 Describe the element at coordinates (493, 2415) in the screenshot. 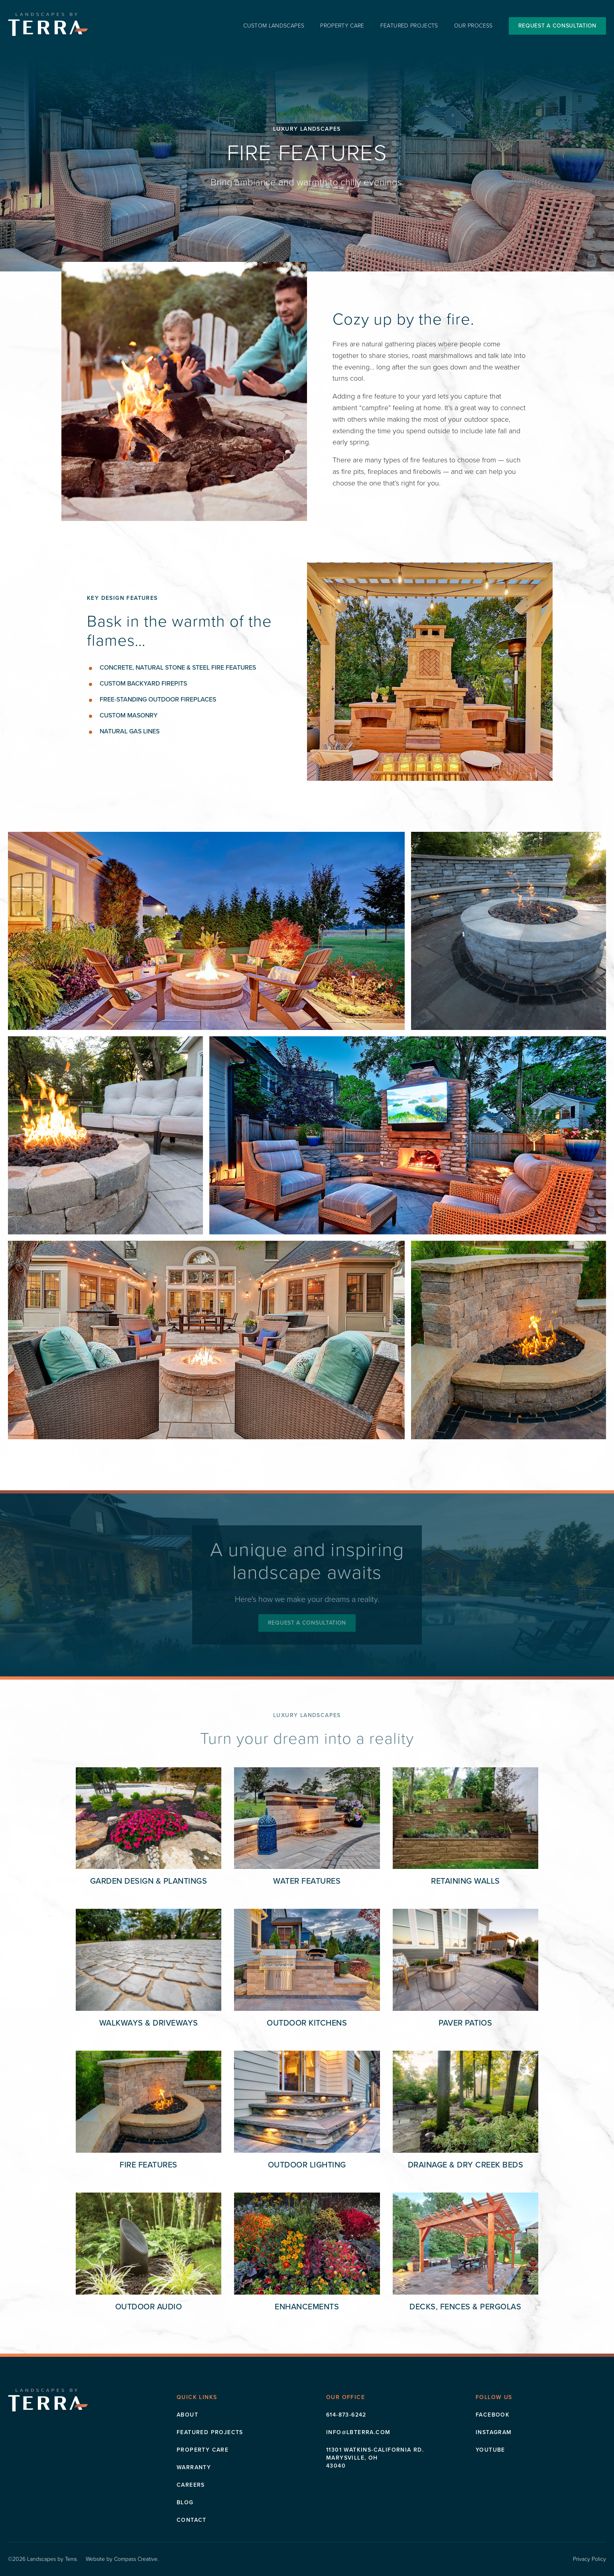

I see `Facebook` at that location.